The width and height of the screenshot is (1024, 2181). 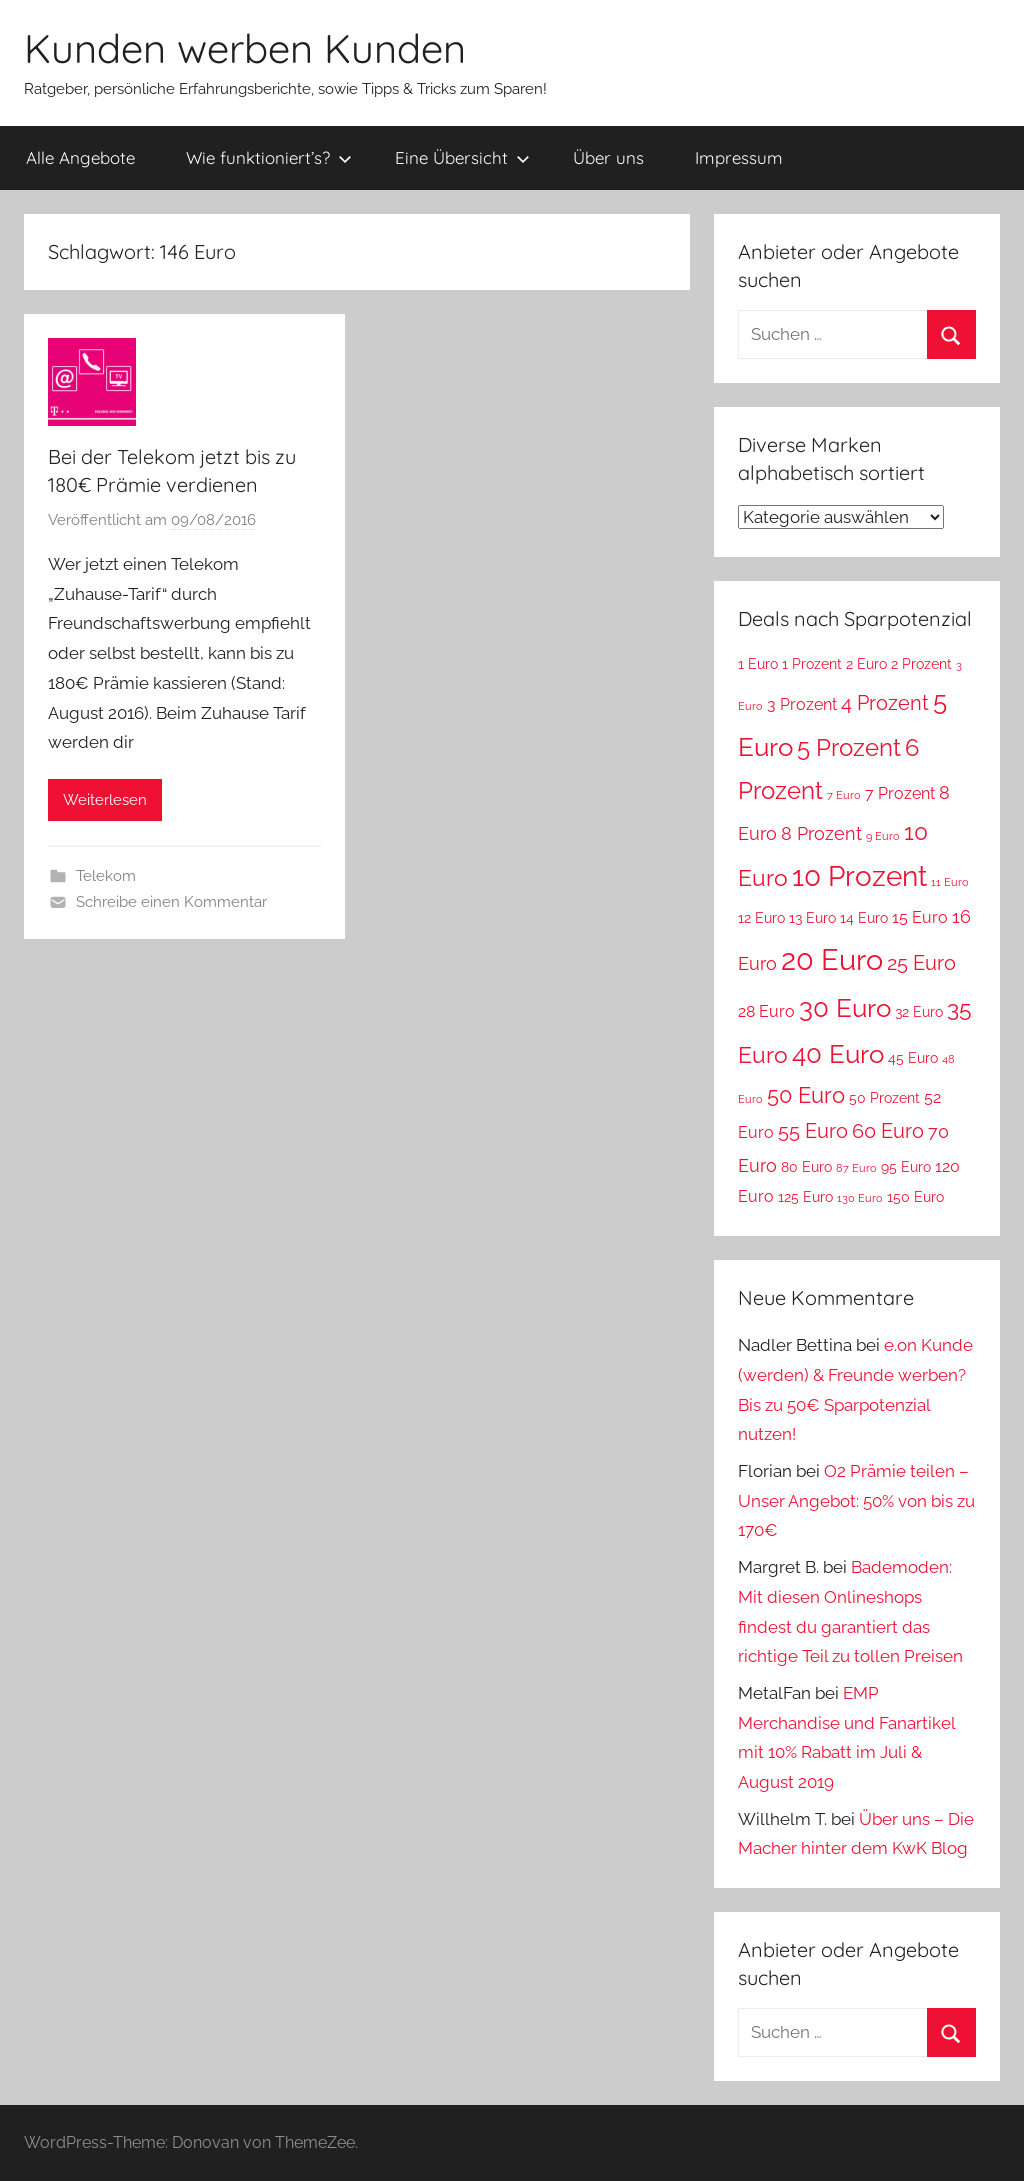 What do you see at coordinates (802, 704) in the screenshot?
I see `3 Prozent [3 Prozent (4 Einträge)]` at bounding box center [802, 704].